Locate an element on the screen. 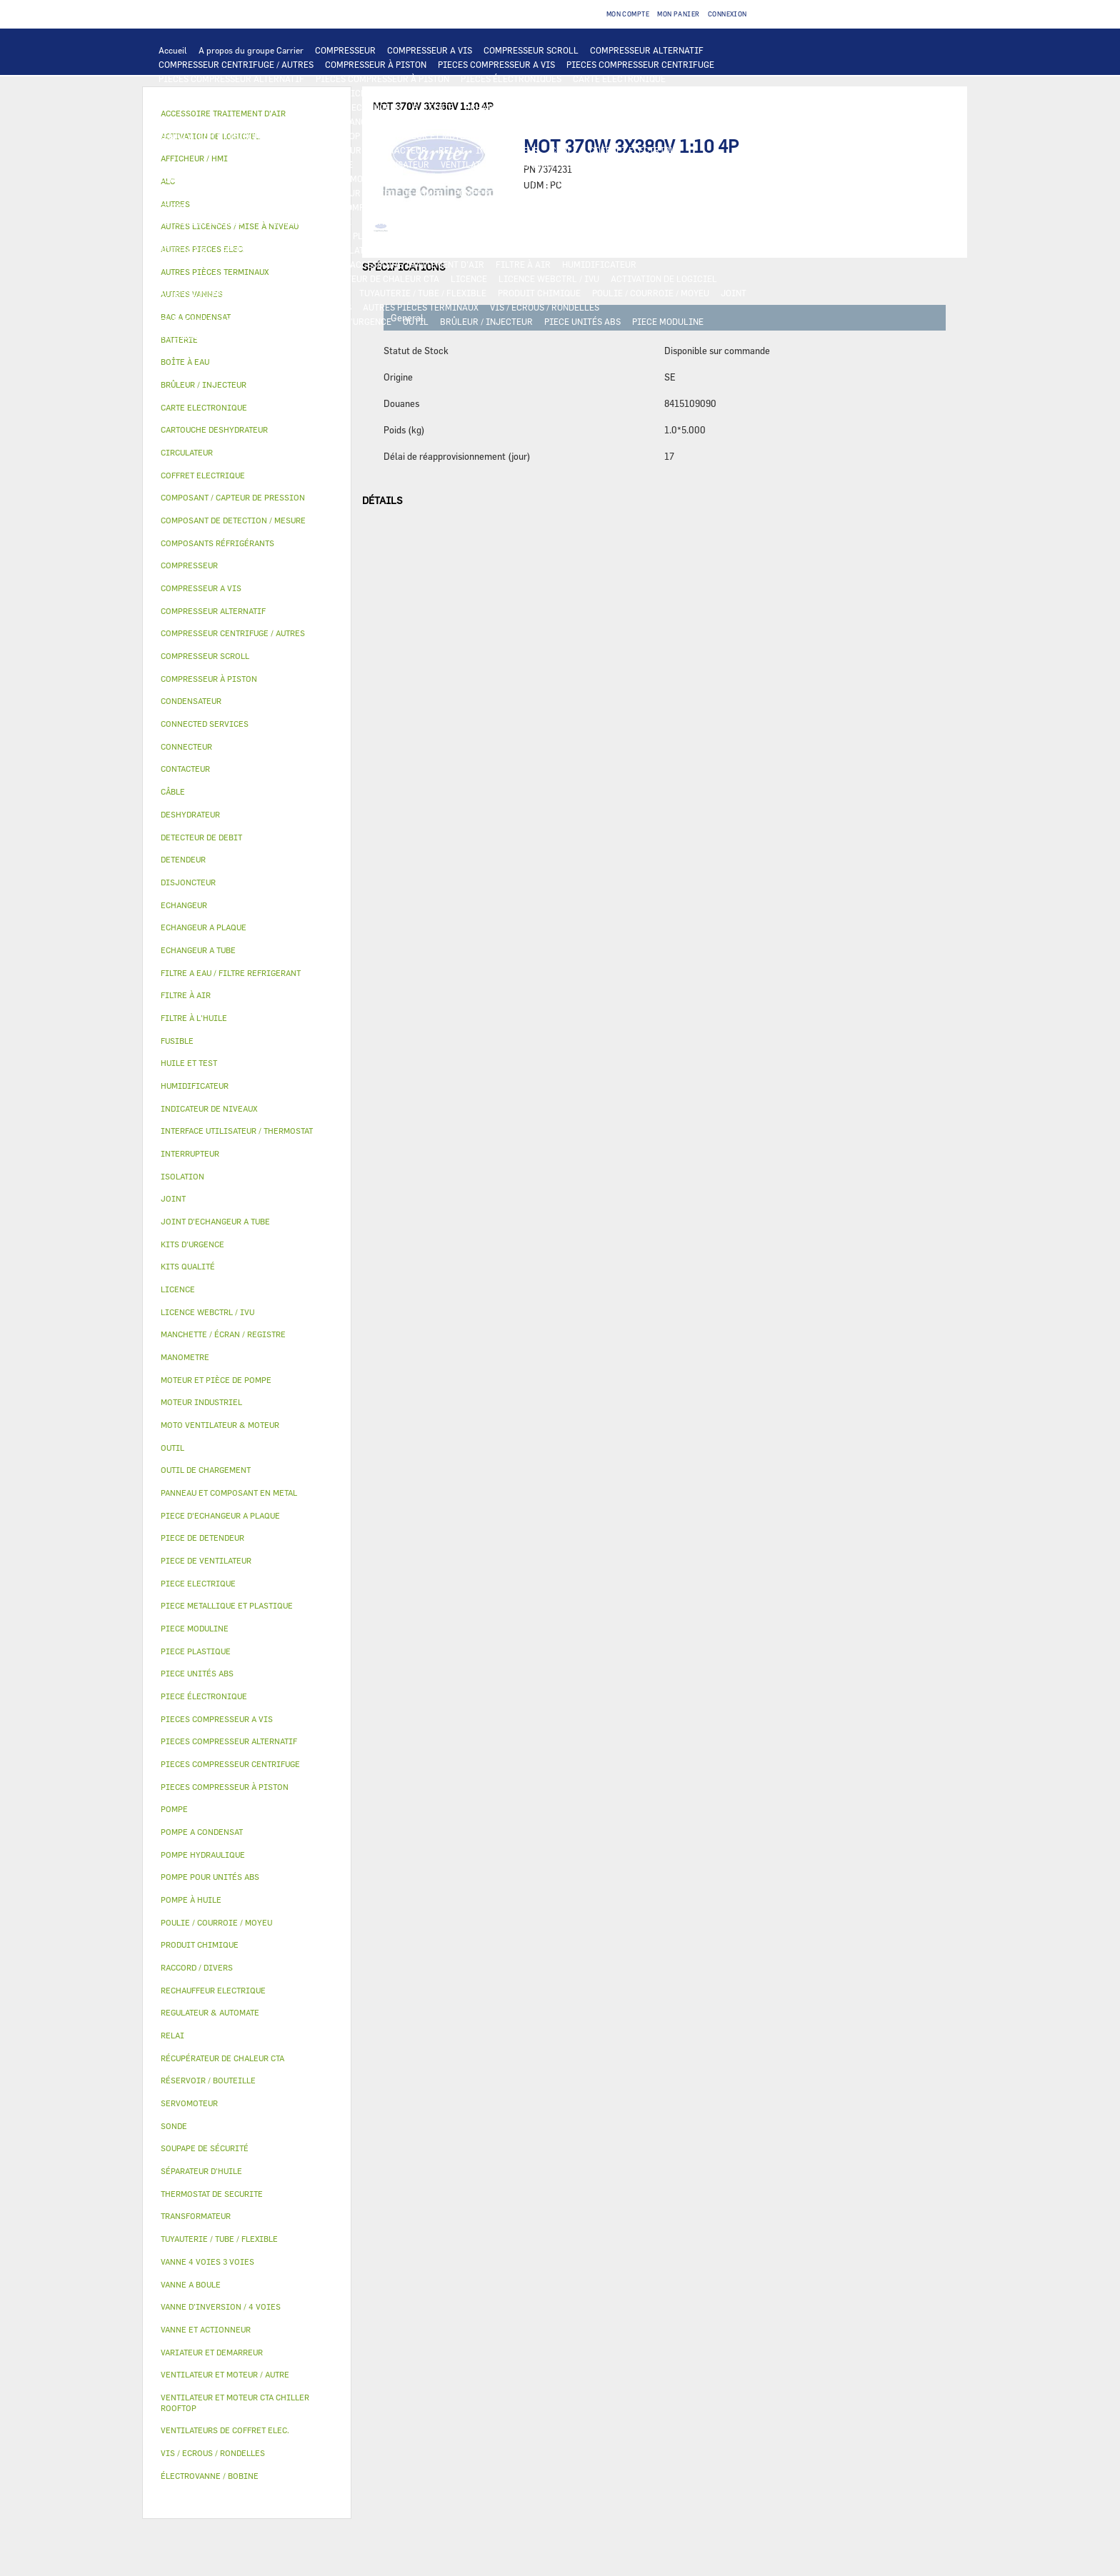 The image size is (1120, 2576). VENTILATEUR ET MOTEUR CTA CHILLER ROOFTOP is located at coordinates (259, 136).